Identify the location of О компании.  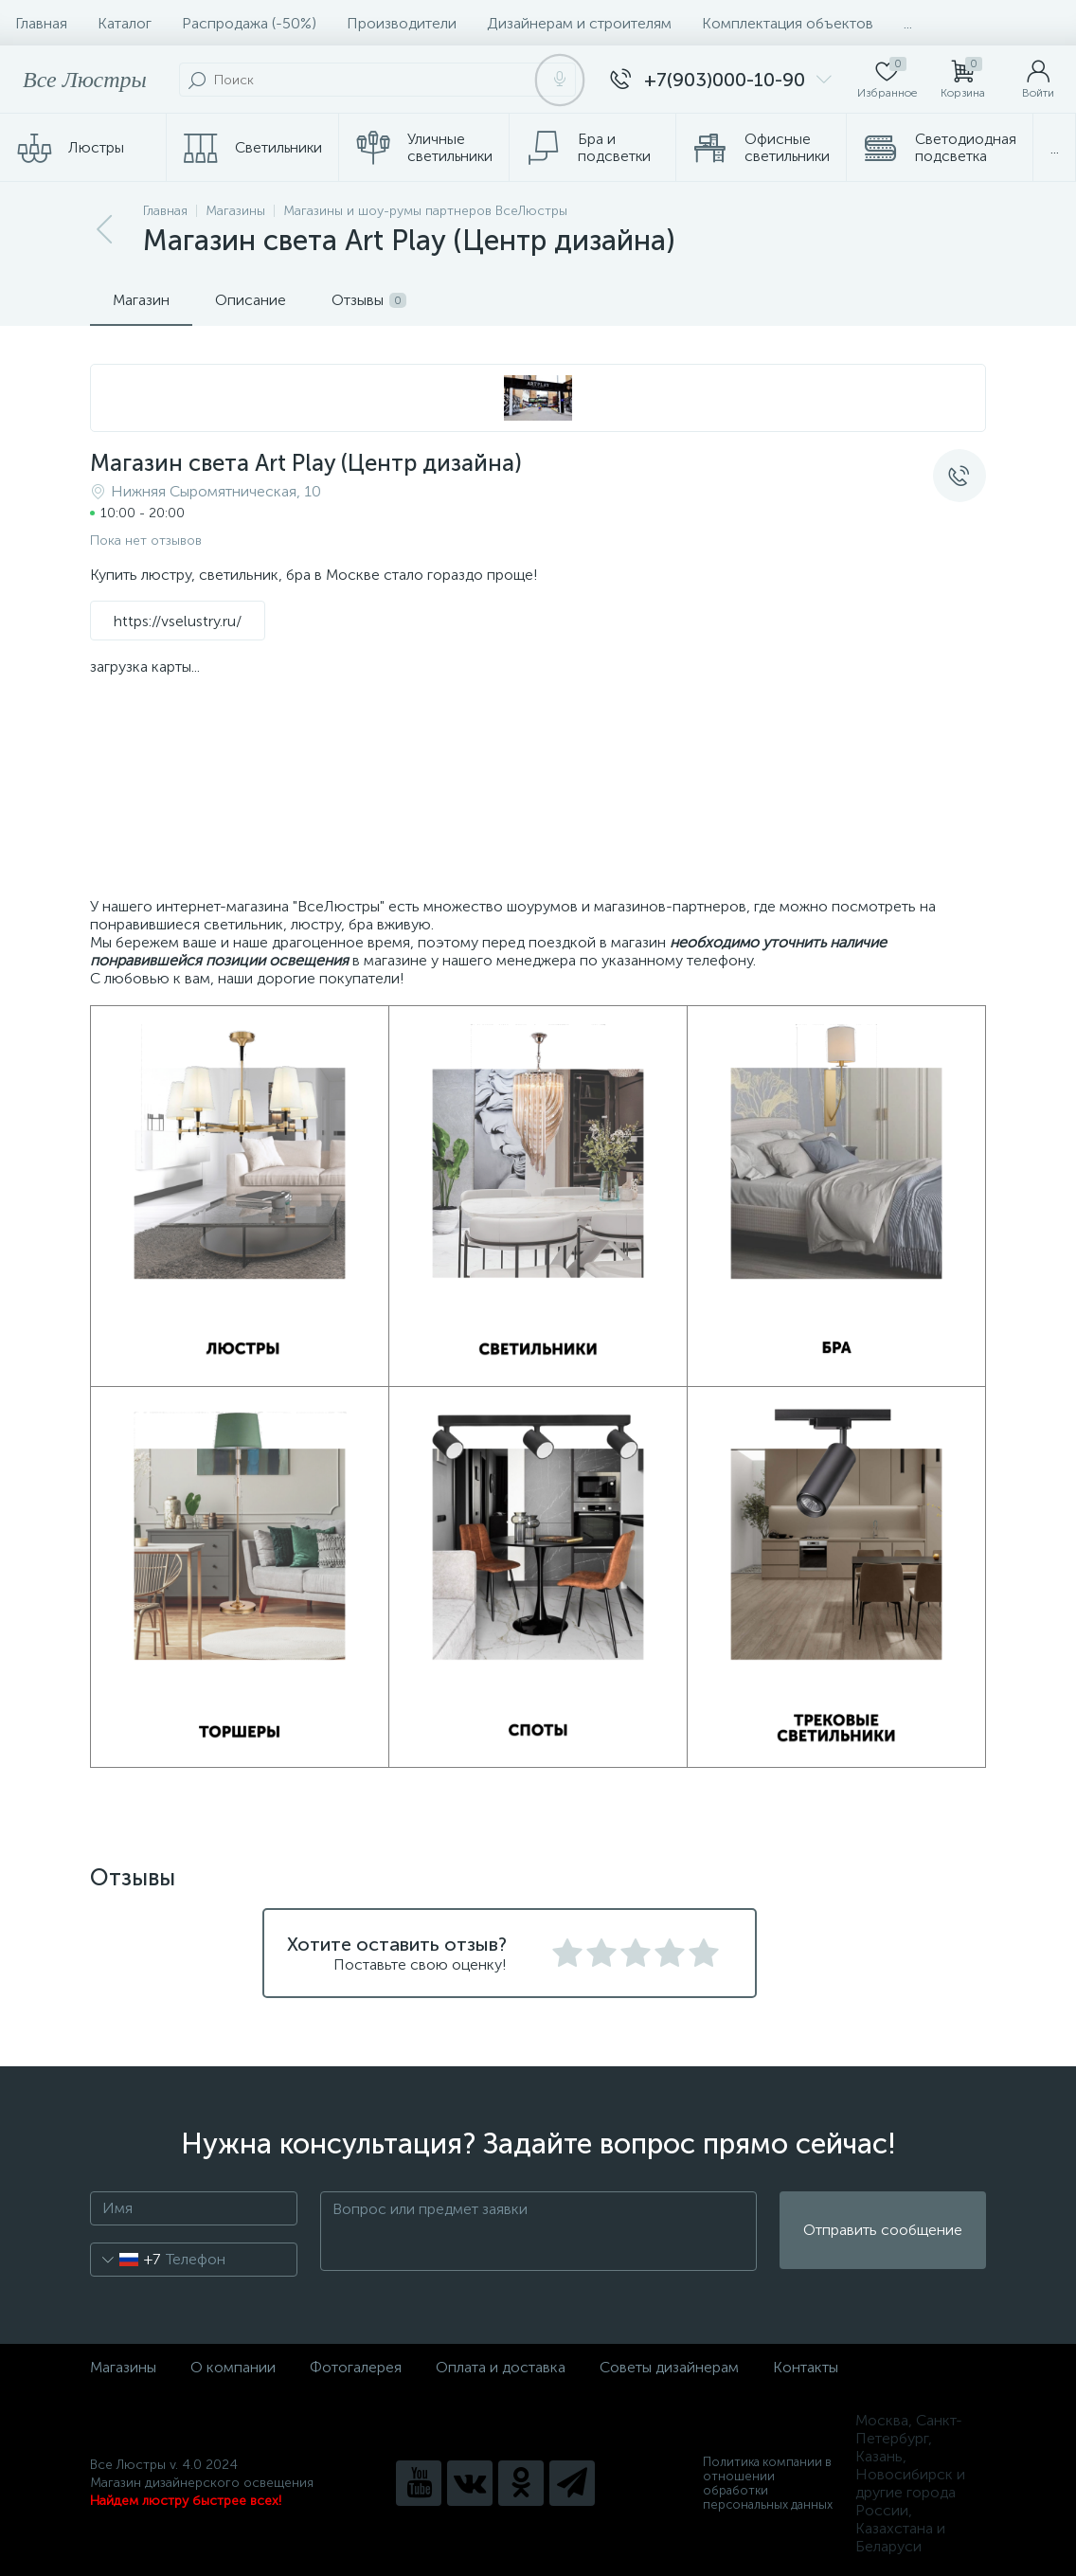
(233, 2367).